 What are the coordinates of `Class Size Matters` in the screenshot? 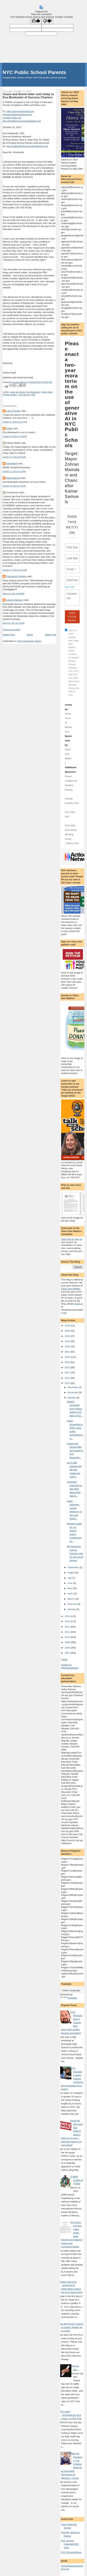 It's located at (71, 1288).